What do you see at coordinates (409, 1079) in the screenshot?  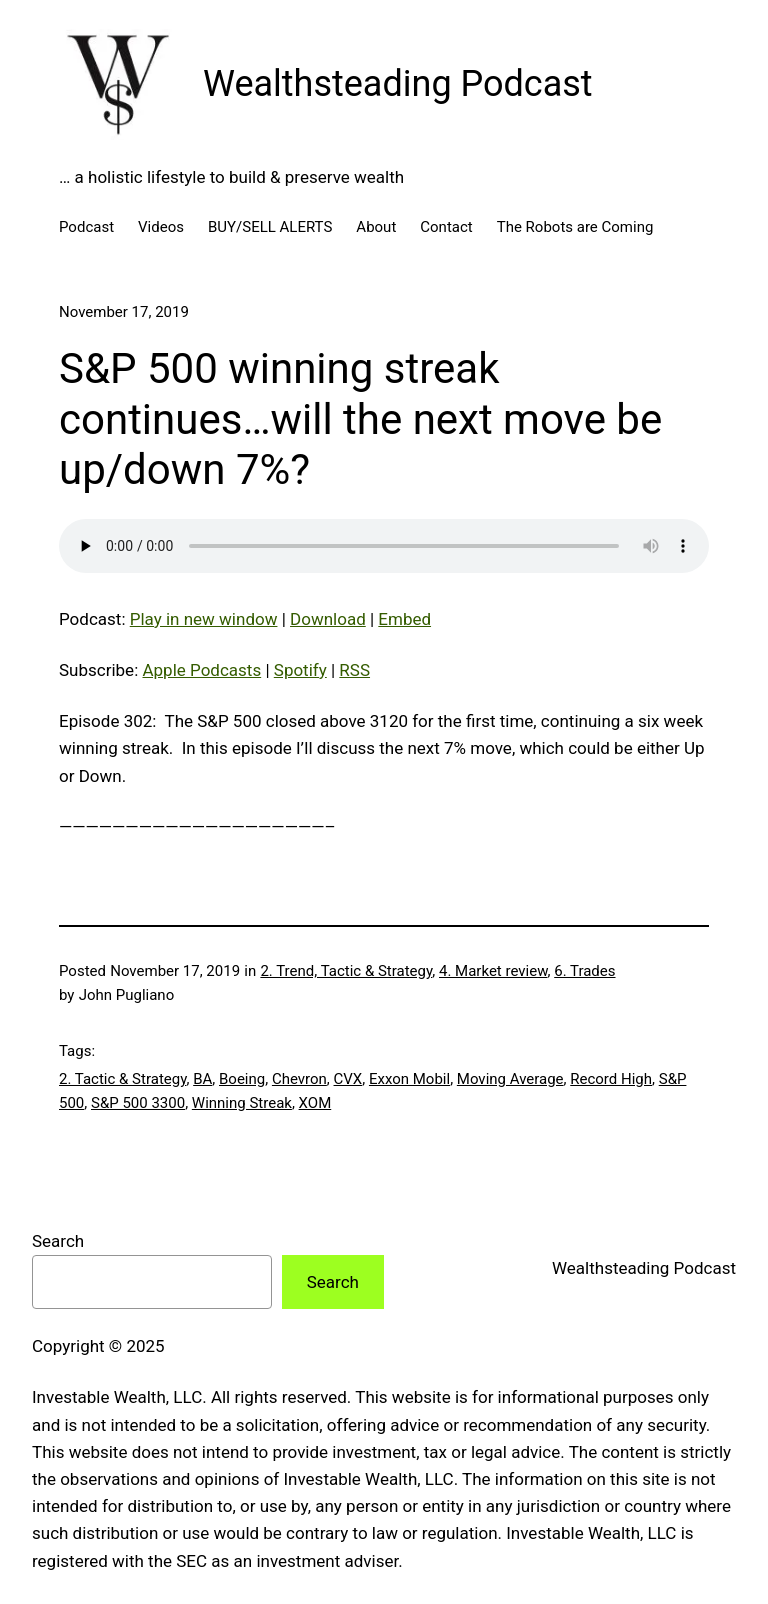 I see `Exxon Mobil` at bounding box center [409, 1079].